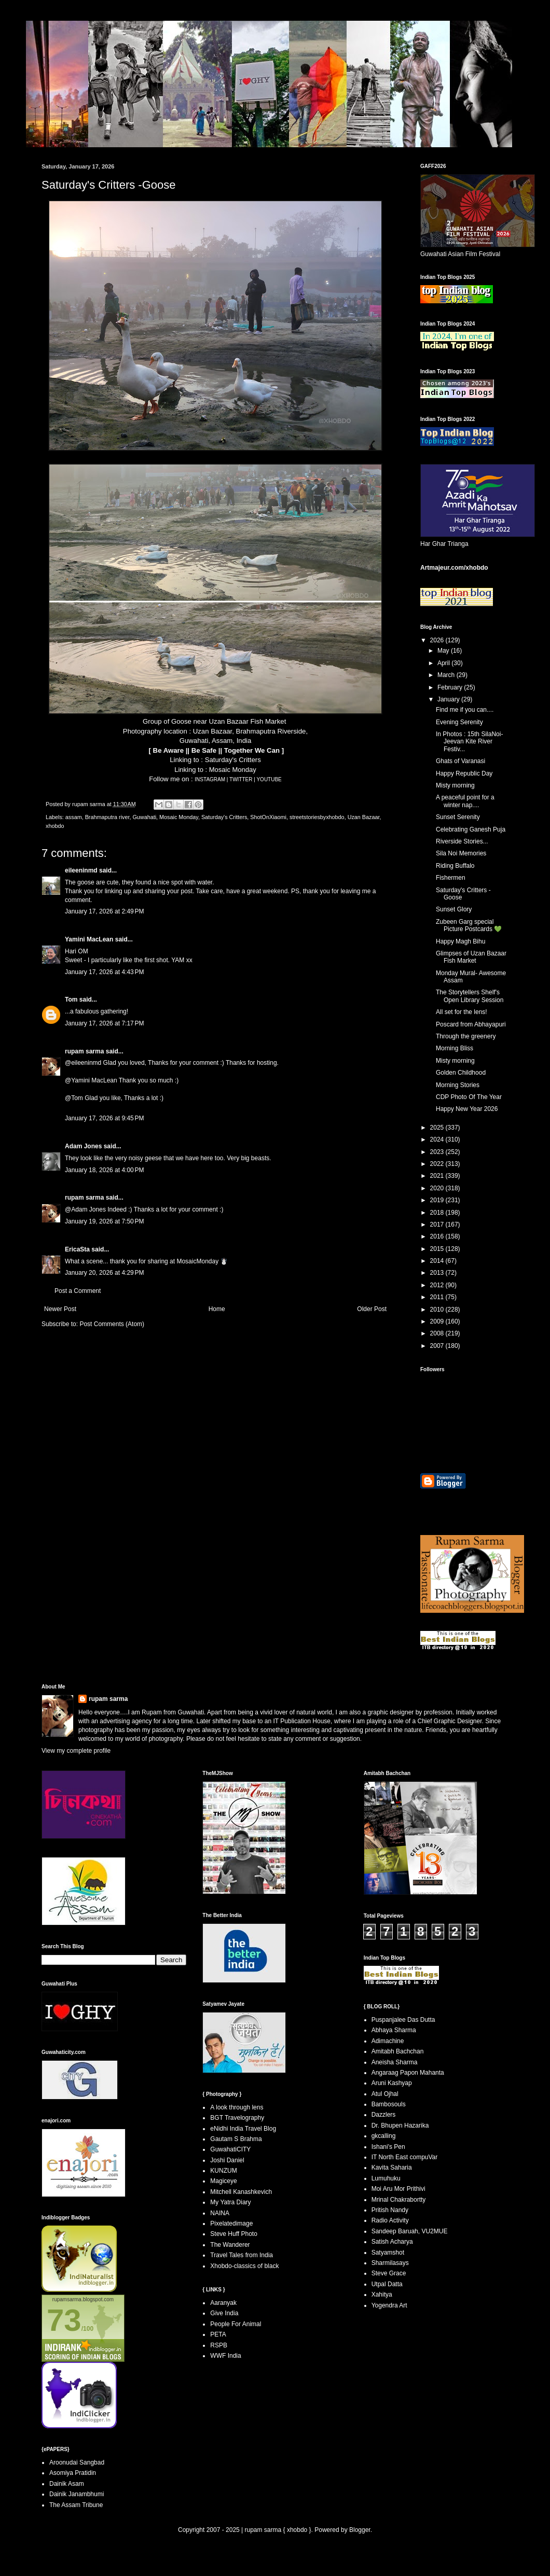  I want to click on 2014, so click(438, 1260).